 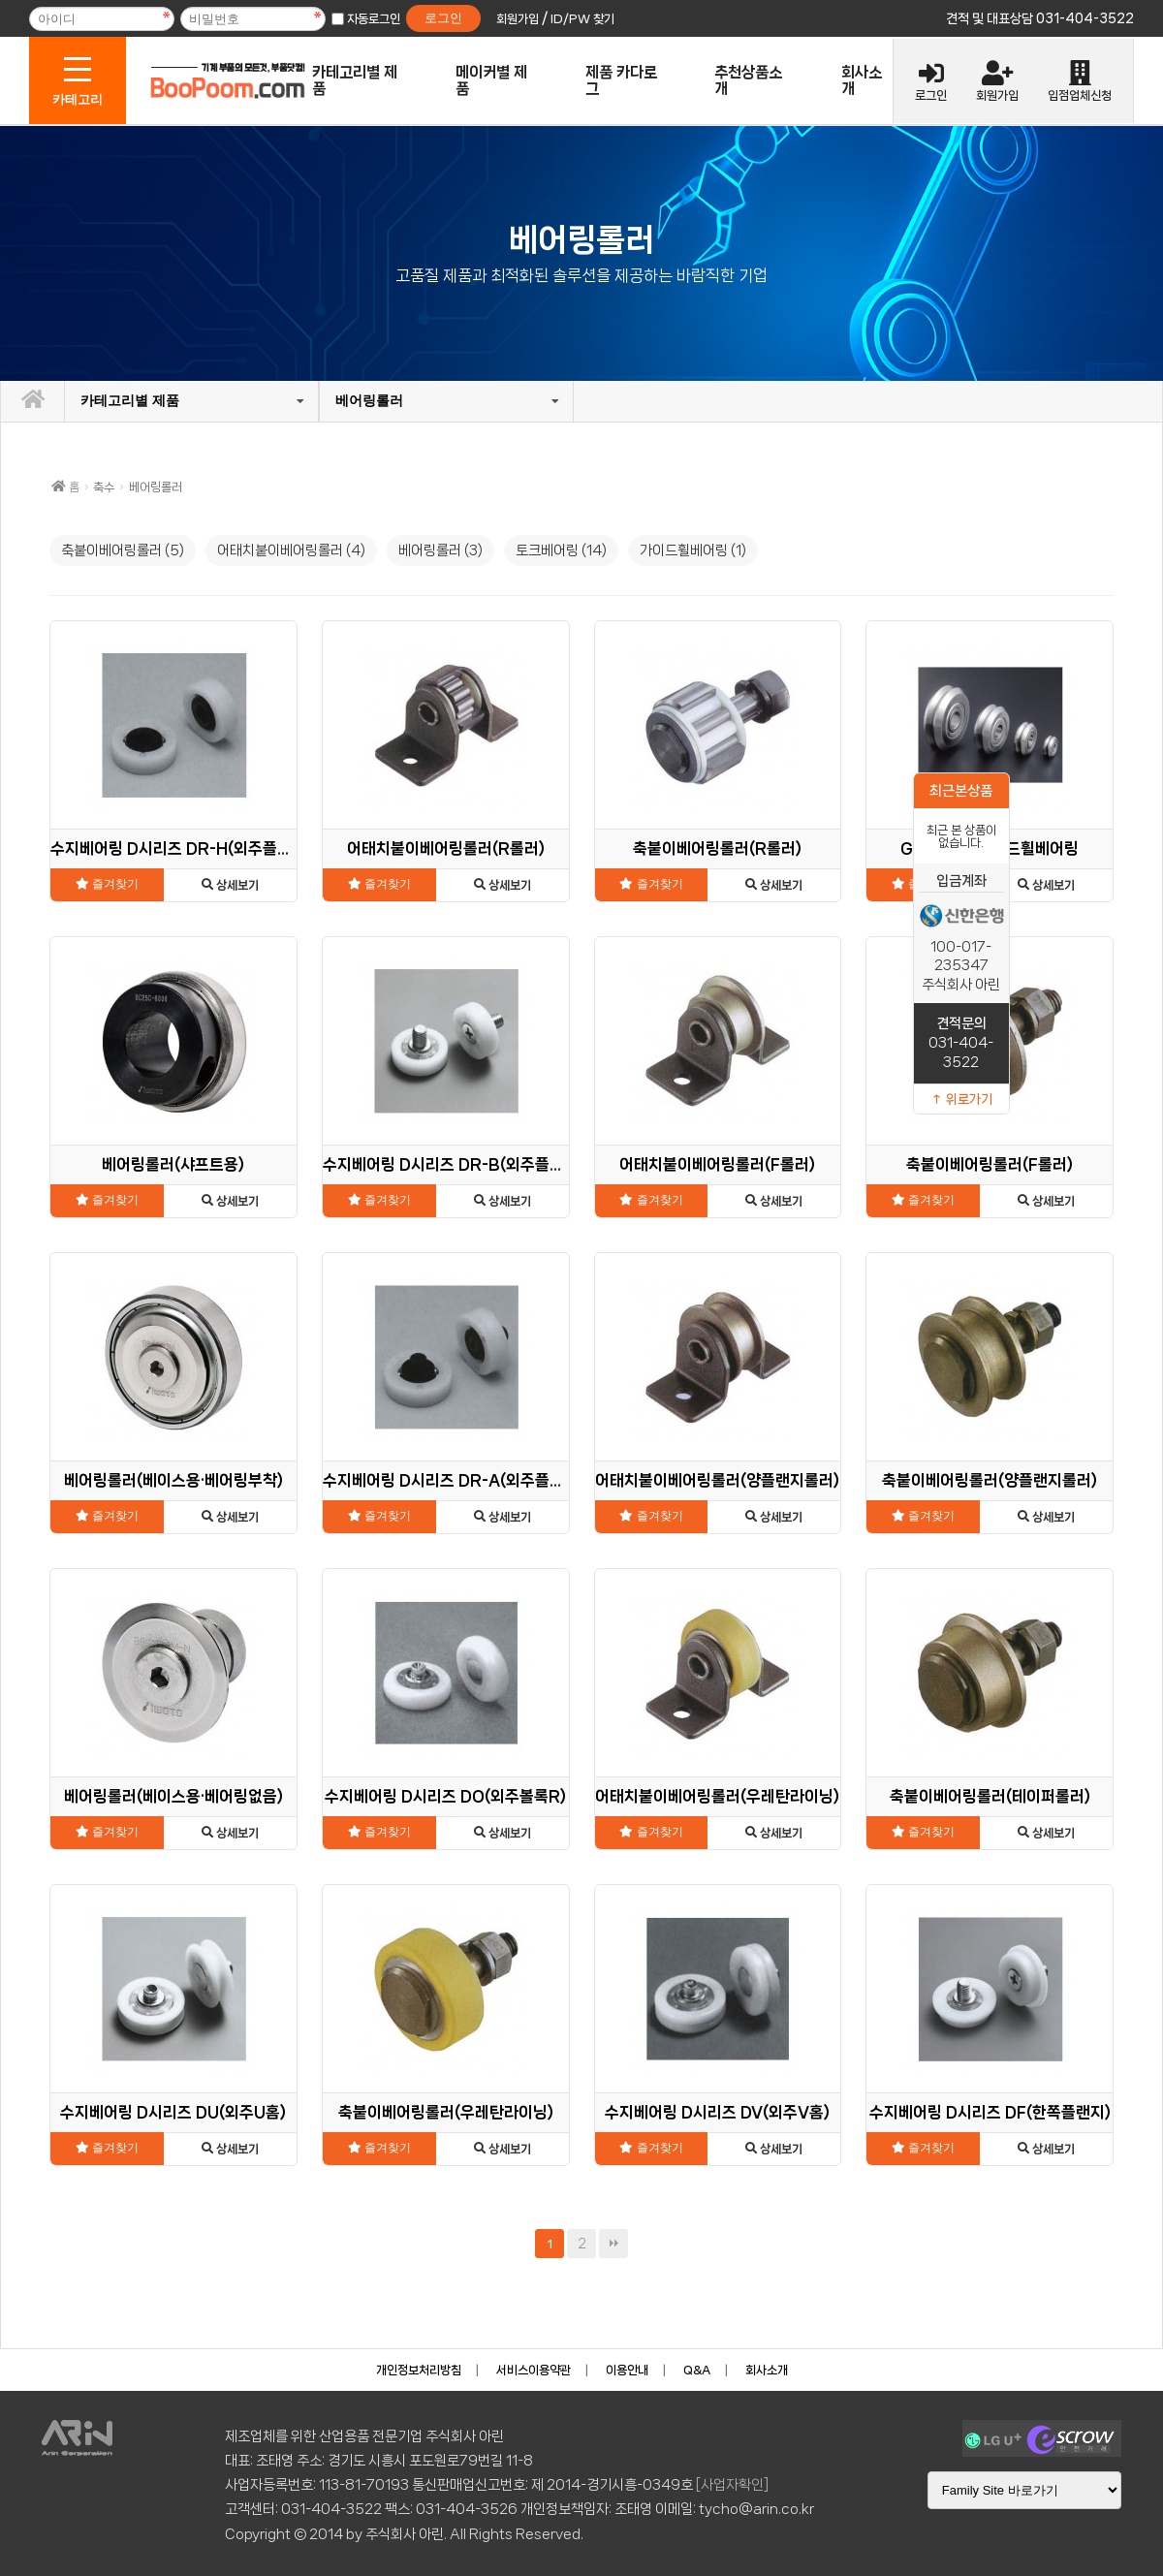 What do you see at coordinates (533, 2370) in the screenshot?
I see `서비스이용약관` at bounding box center [533, 2370].